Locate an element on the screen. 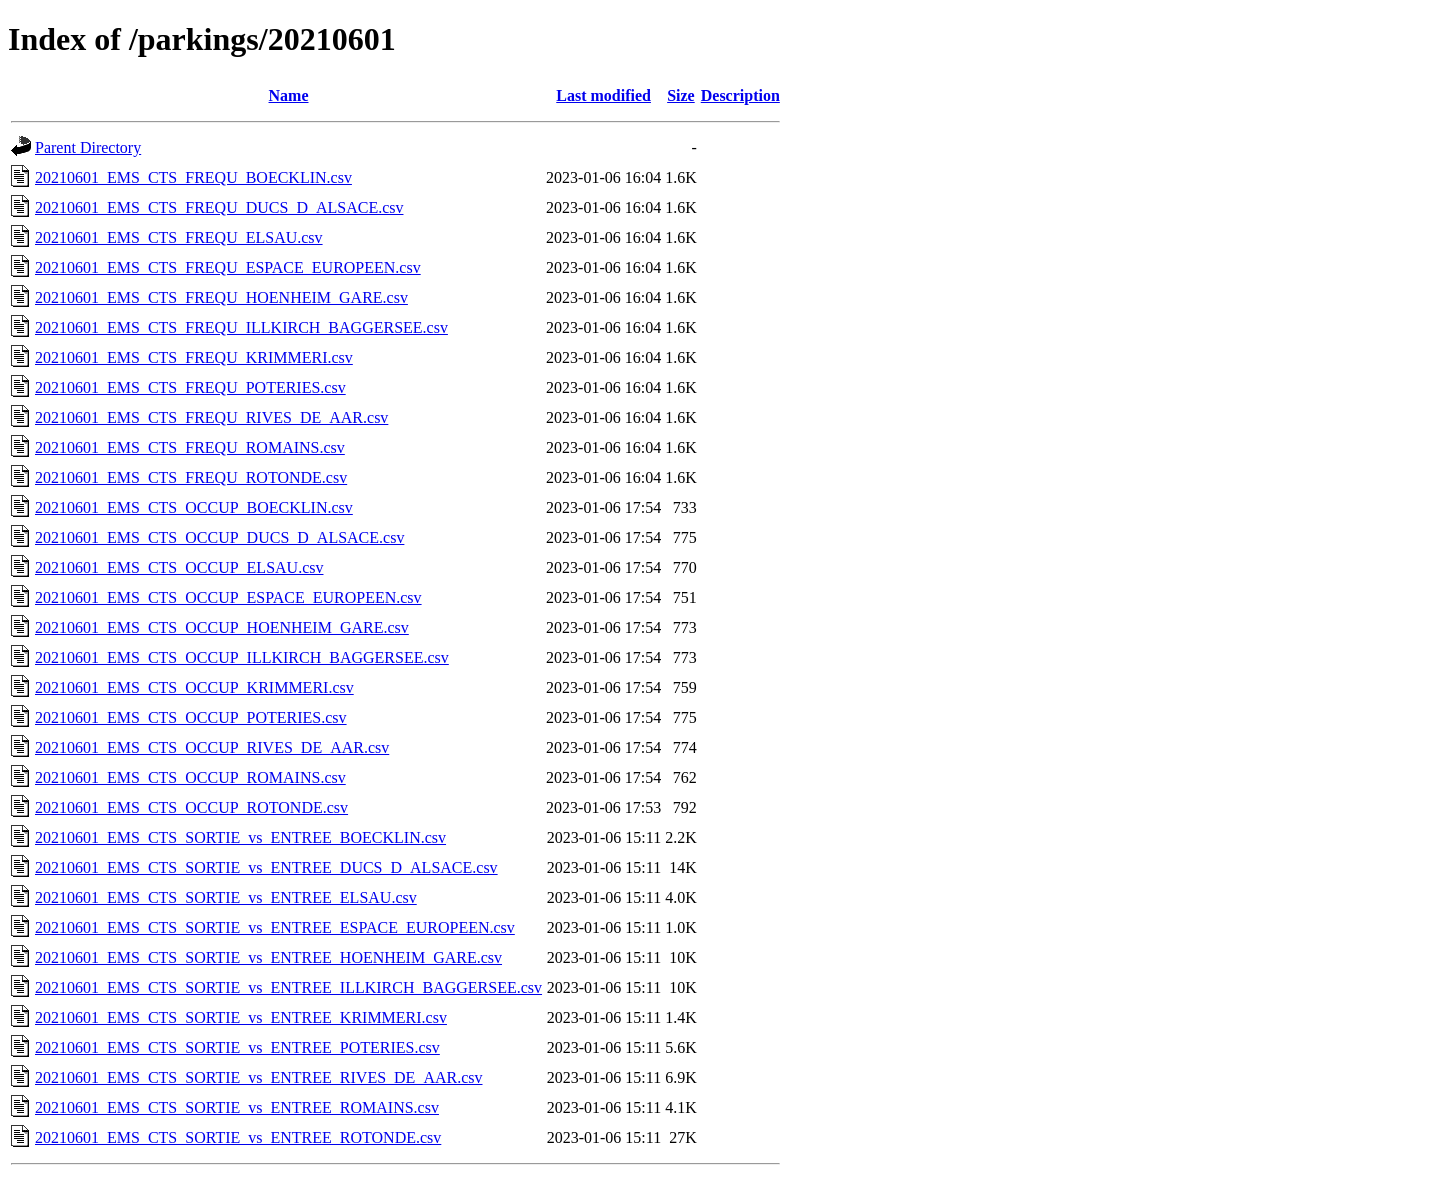 The height and width of the screenshot is (1184, 1440). 20210601_EMS_CTS_OCCUP_DUCS_D_ALSACE.csv is located at coordinates (219, 537).